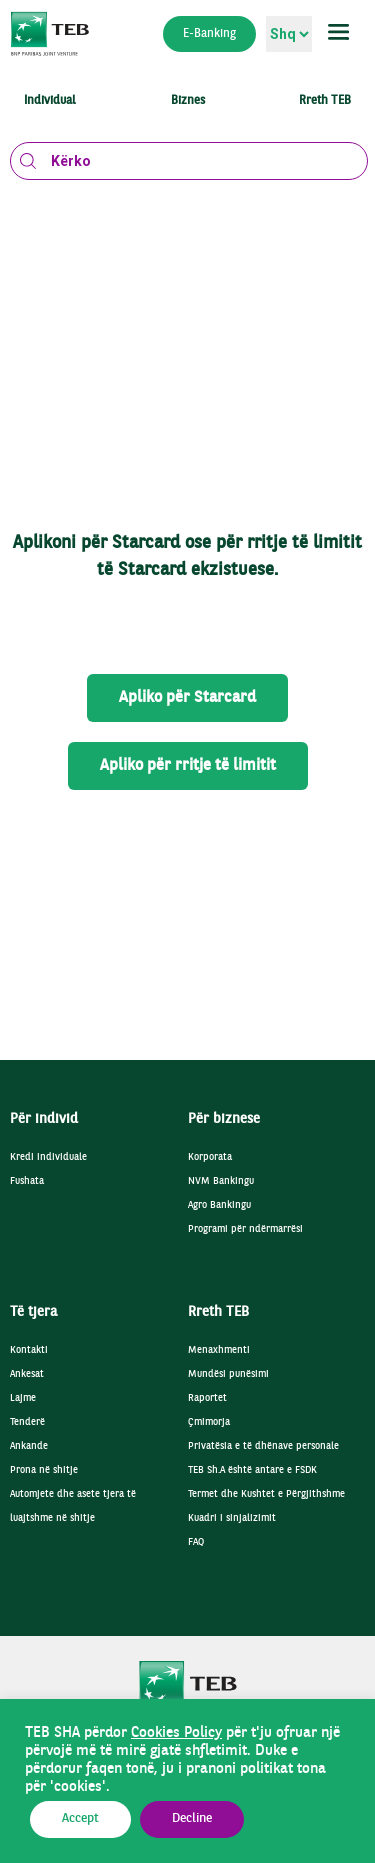 The width and height of the screenshot is (375, 1863). I want to click on Mundësi punësimi, so click(228, 1374).